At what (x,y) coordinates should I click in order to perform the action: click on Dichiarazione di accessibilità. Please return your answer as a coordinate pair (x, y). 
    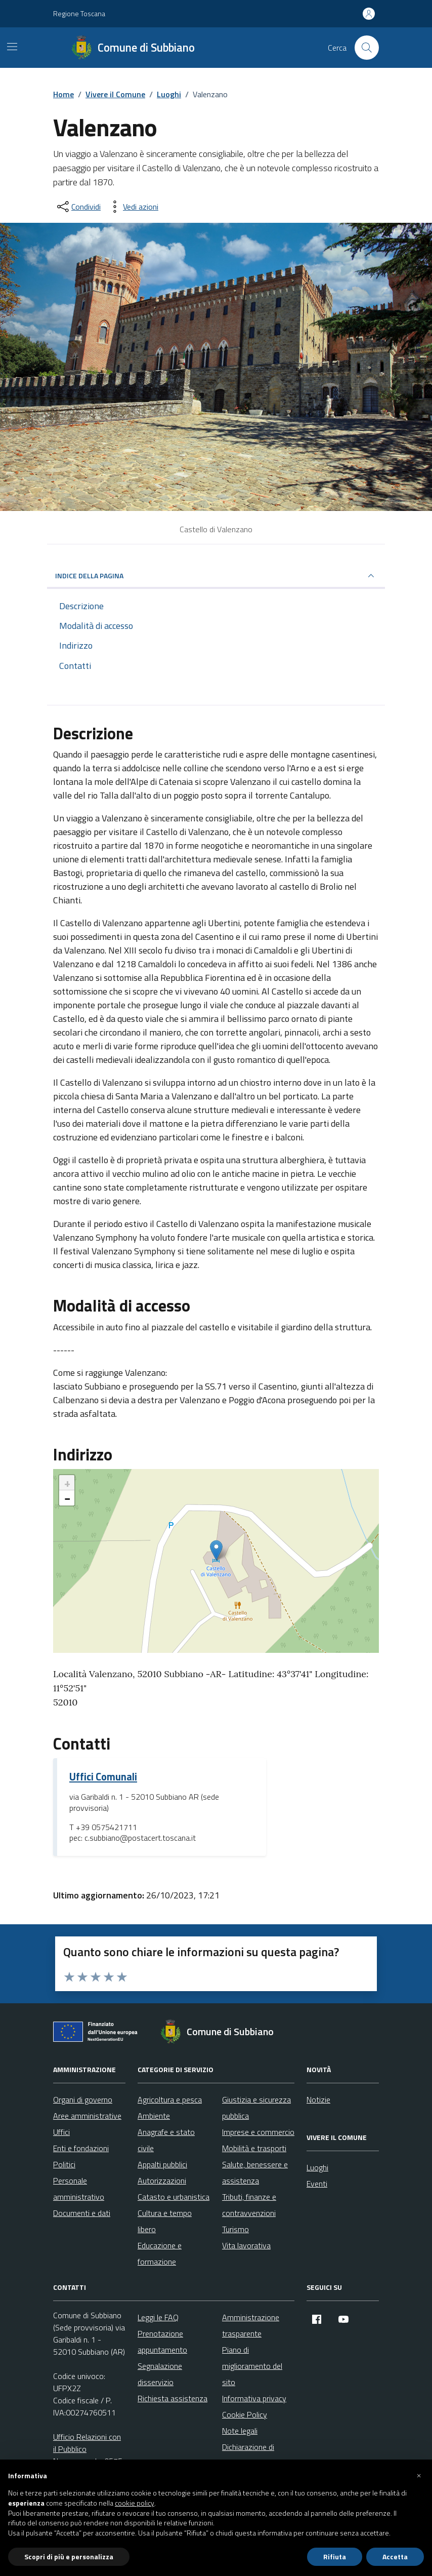
    Looking at the image, I should click on (248, 2455).